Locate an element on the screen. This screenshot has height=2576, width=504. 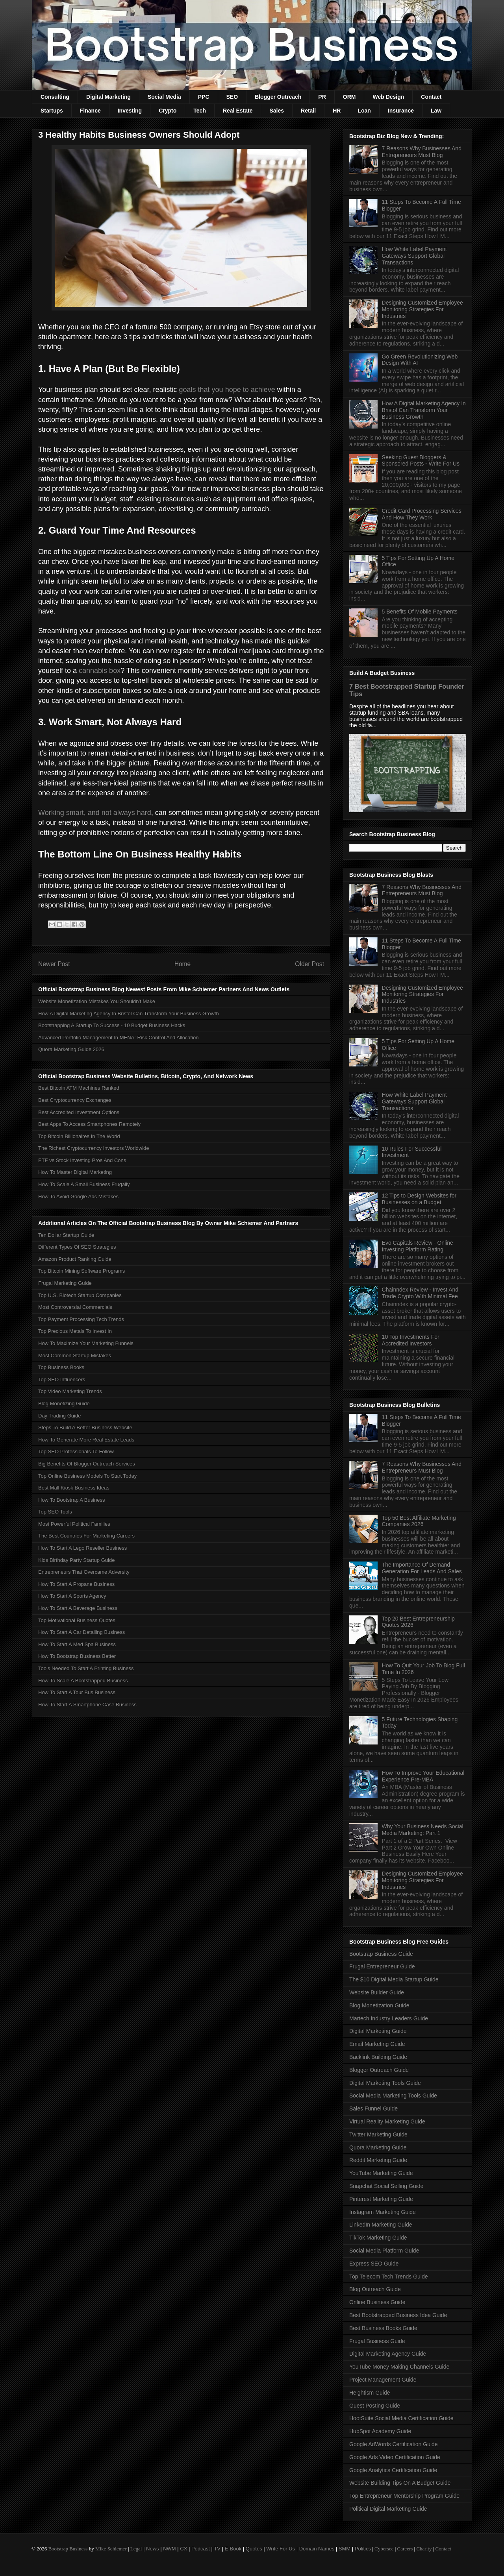
Best Apps To Access Smartphones Remotely is located at coordinates (89, 1124).